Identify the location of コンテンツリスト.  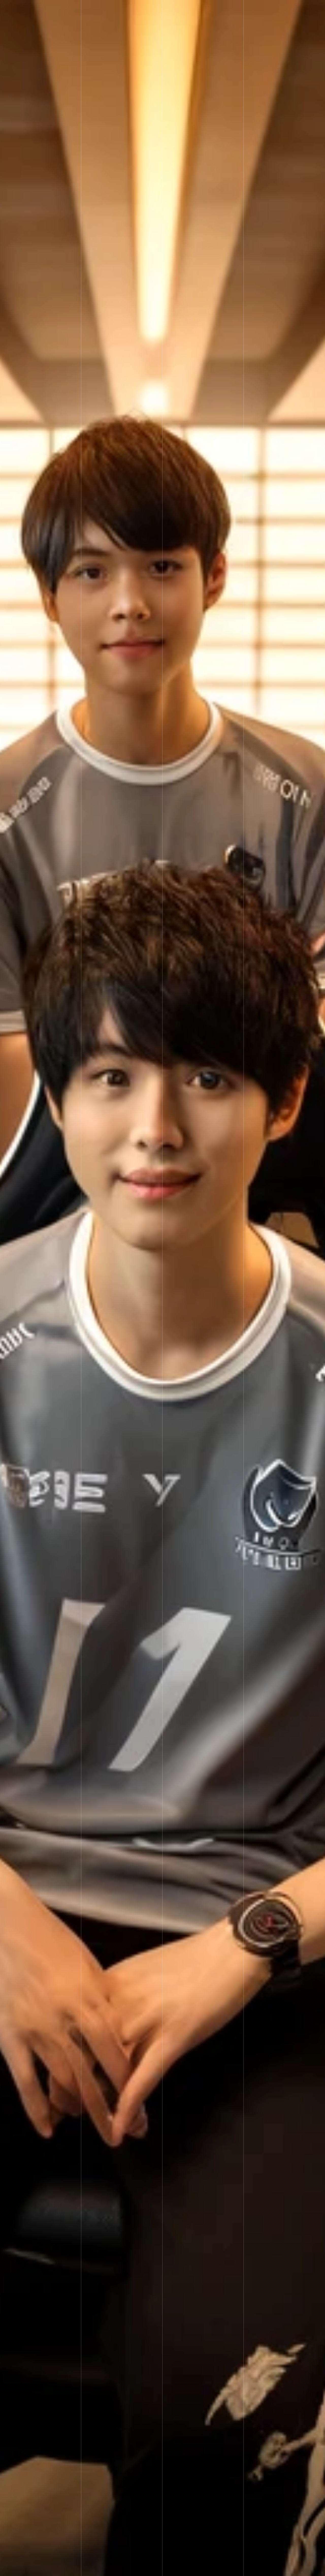
(294, 2570).